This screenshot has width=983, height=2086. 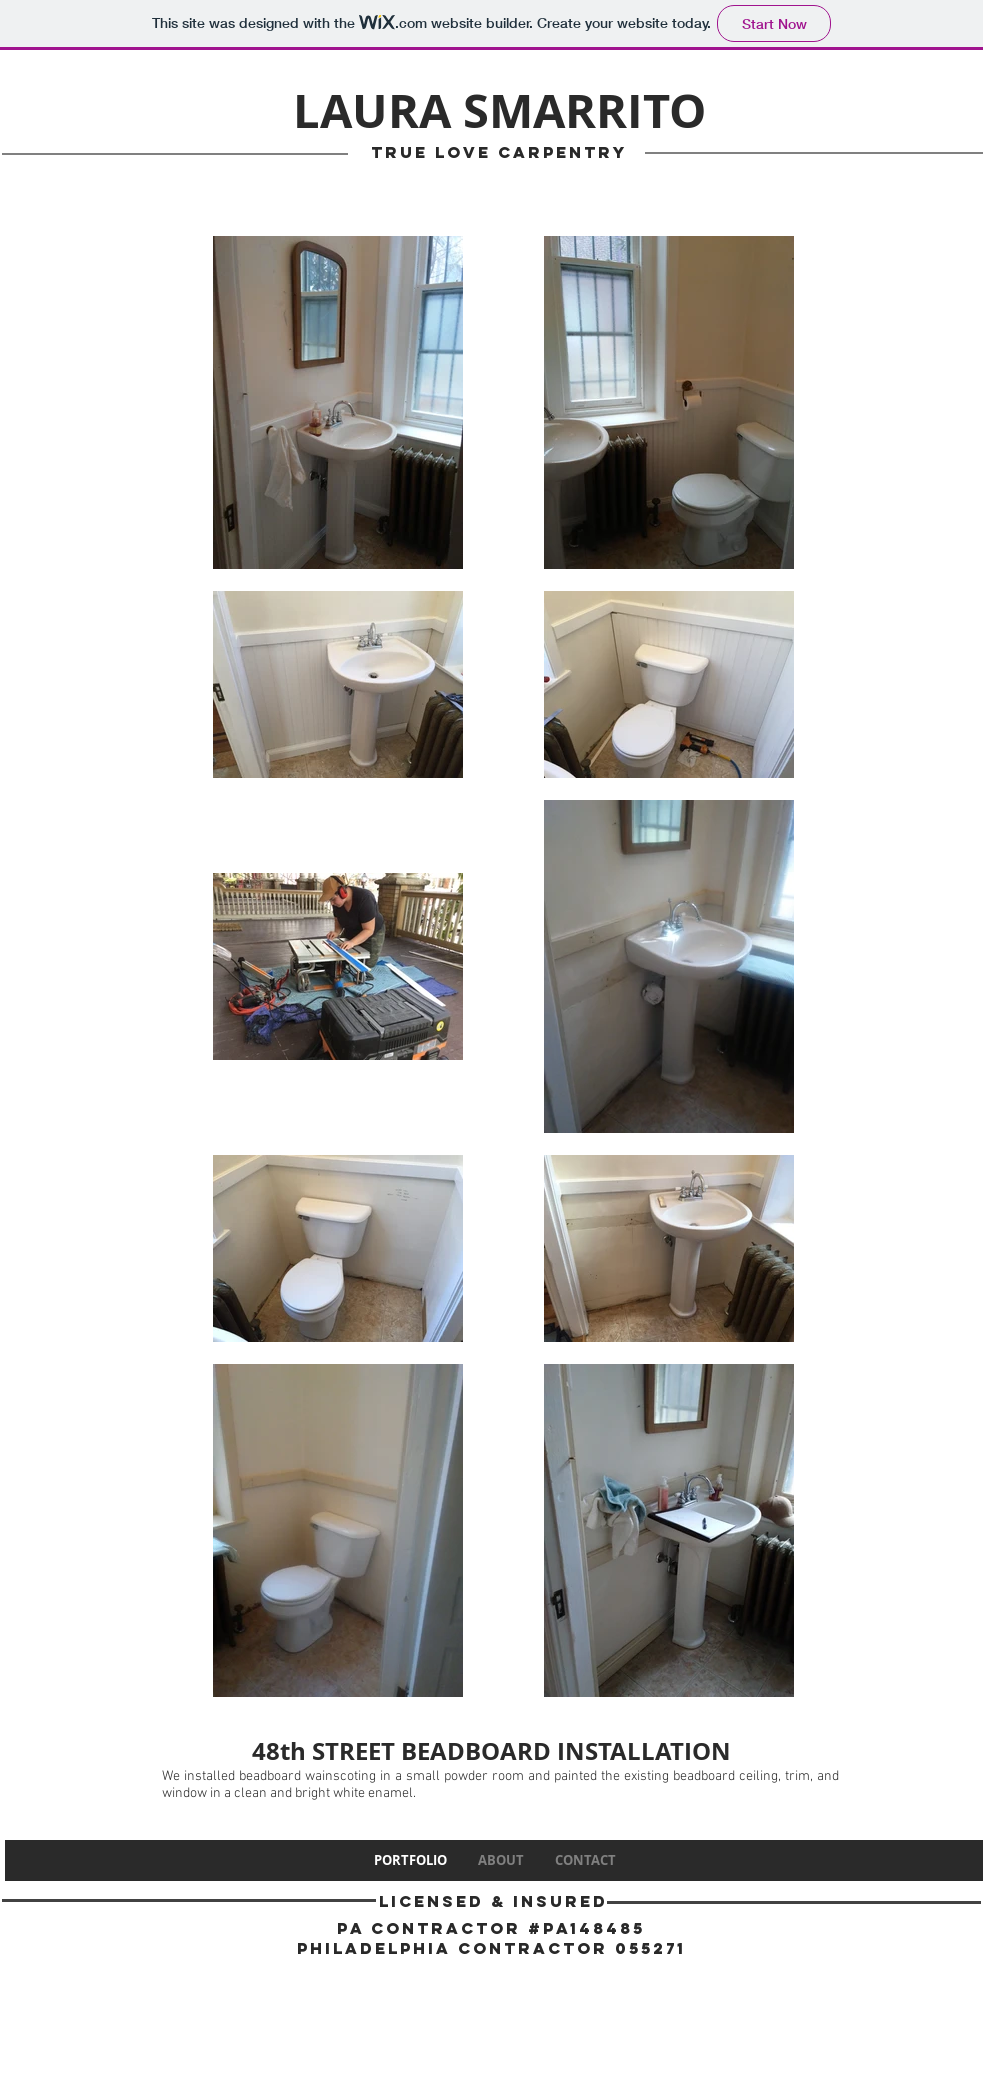 I want to click on LAURA SMARRITO, so click(x=499, y=110).